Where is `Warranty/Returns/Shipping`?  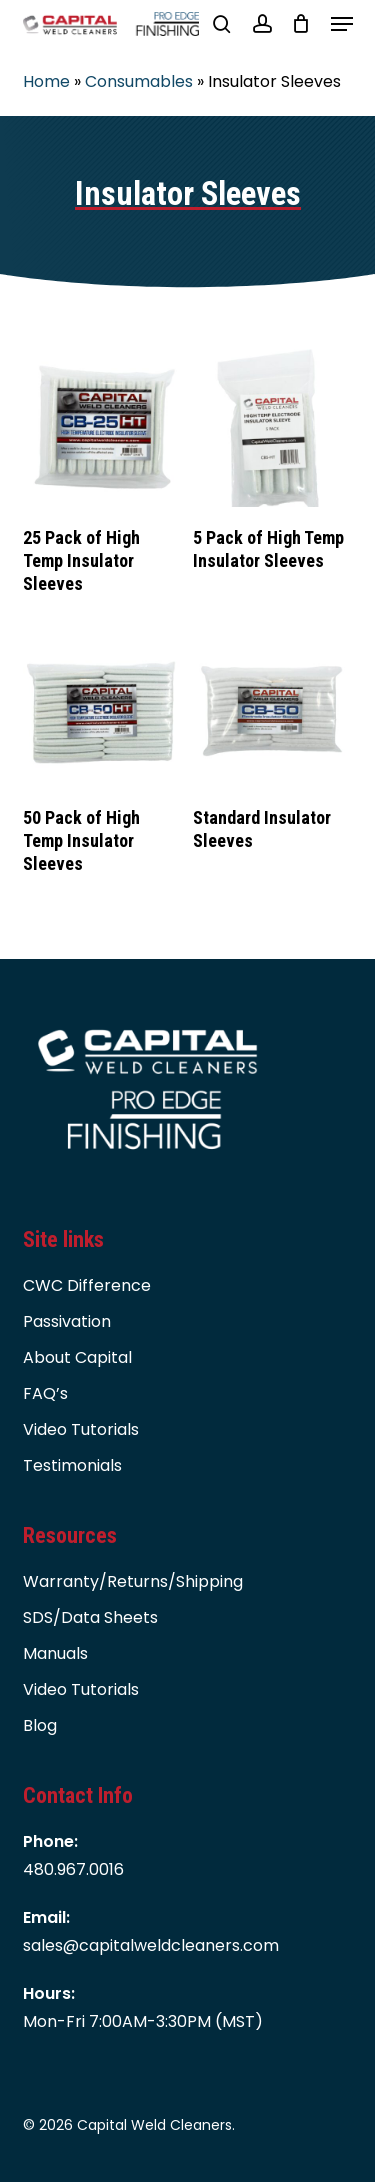
Warranty/Returns/Shipping is located at coordinates (133, 1581).